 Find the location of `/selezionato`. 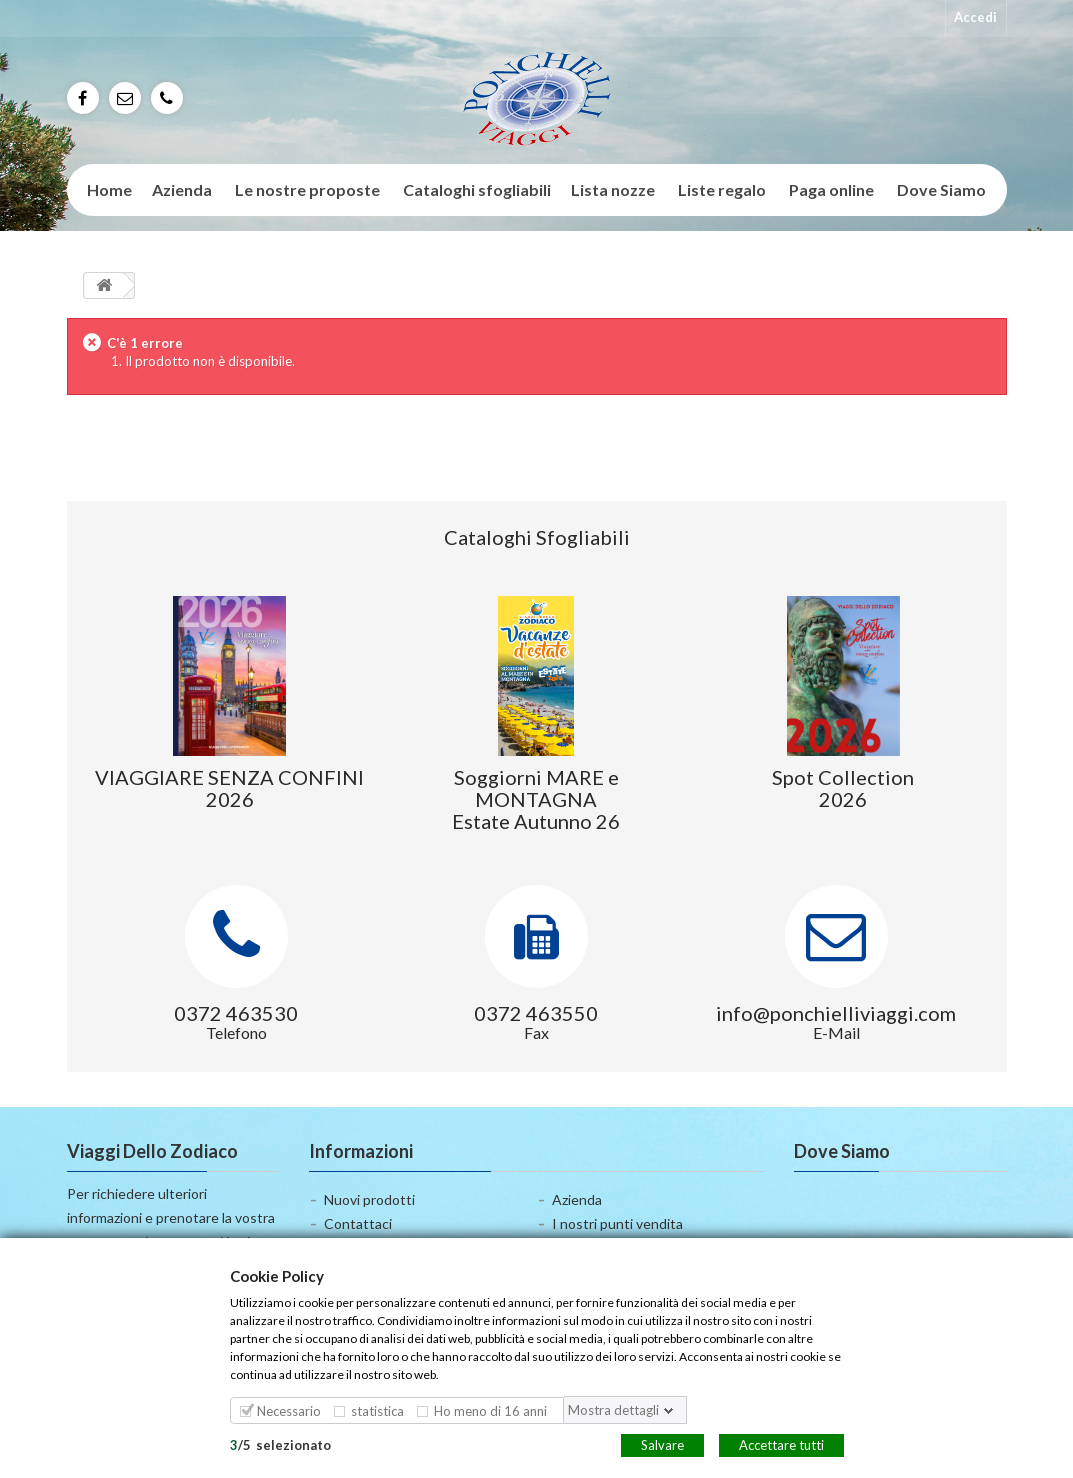

/selezionato is located at coordinates (280, 1444).